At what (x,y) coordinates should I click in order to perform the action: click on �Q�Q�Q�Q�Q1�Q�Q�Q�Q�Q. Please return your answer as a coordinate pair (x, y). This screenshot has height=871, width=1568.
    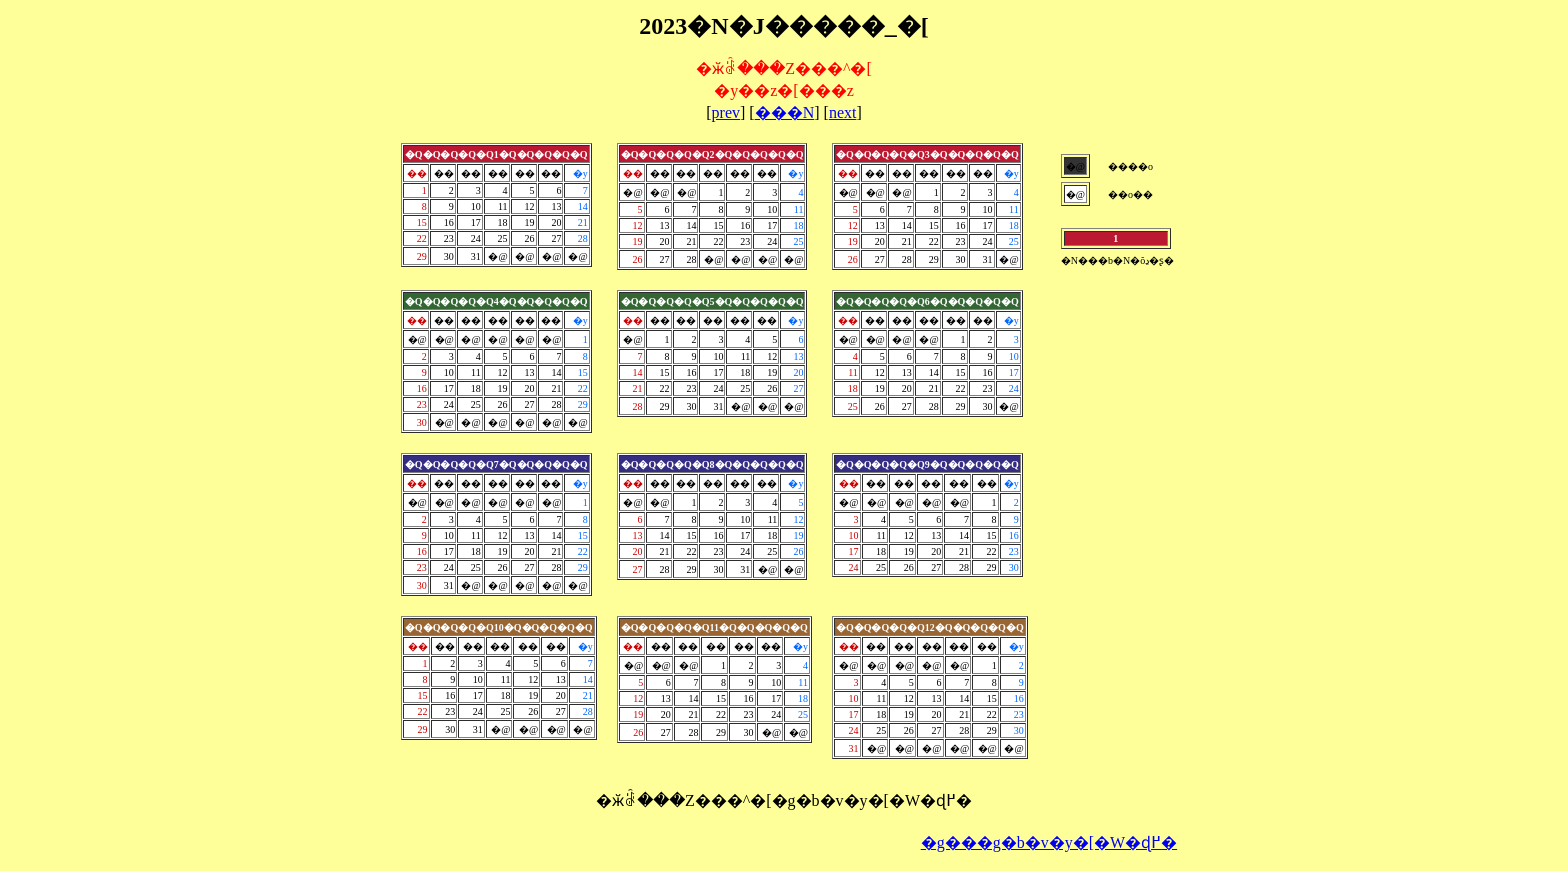
    Looking at the image, I should click on (496, 154).